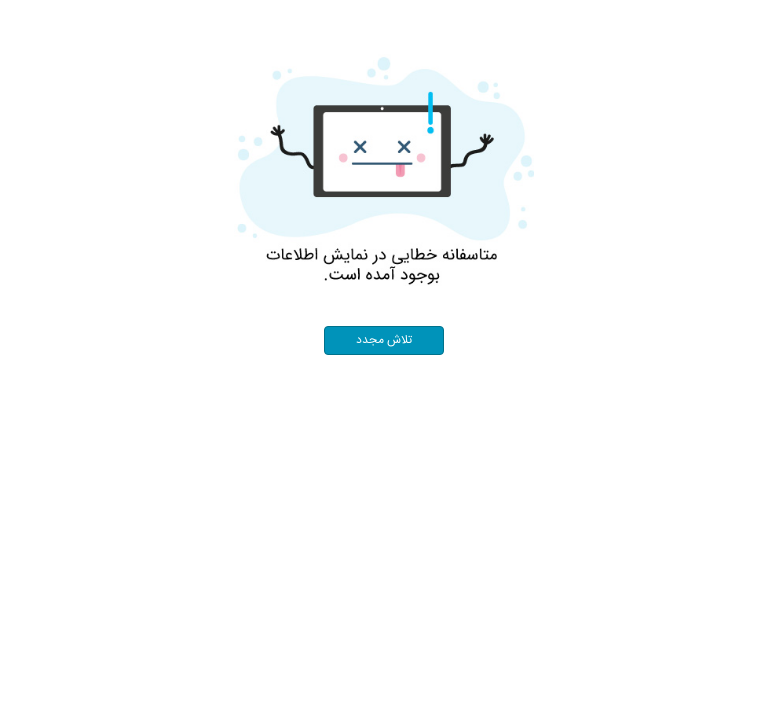 The width and height of the screenshot is (768, 720). Describe the element at coordinates (384, 340) in the screenshot. I see `تلاش مجدد` at that location.